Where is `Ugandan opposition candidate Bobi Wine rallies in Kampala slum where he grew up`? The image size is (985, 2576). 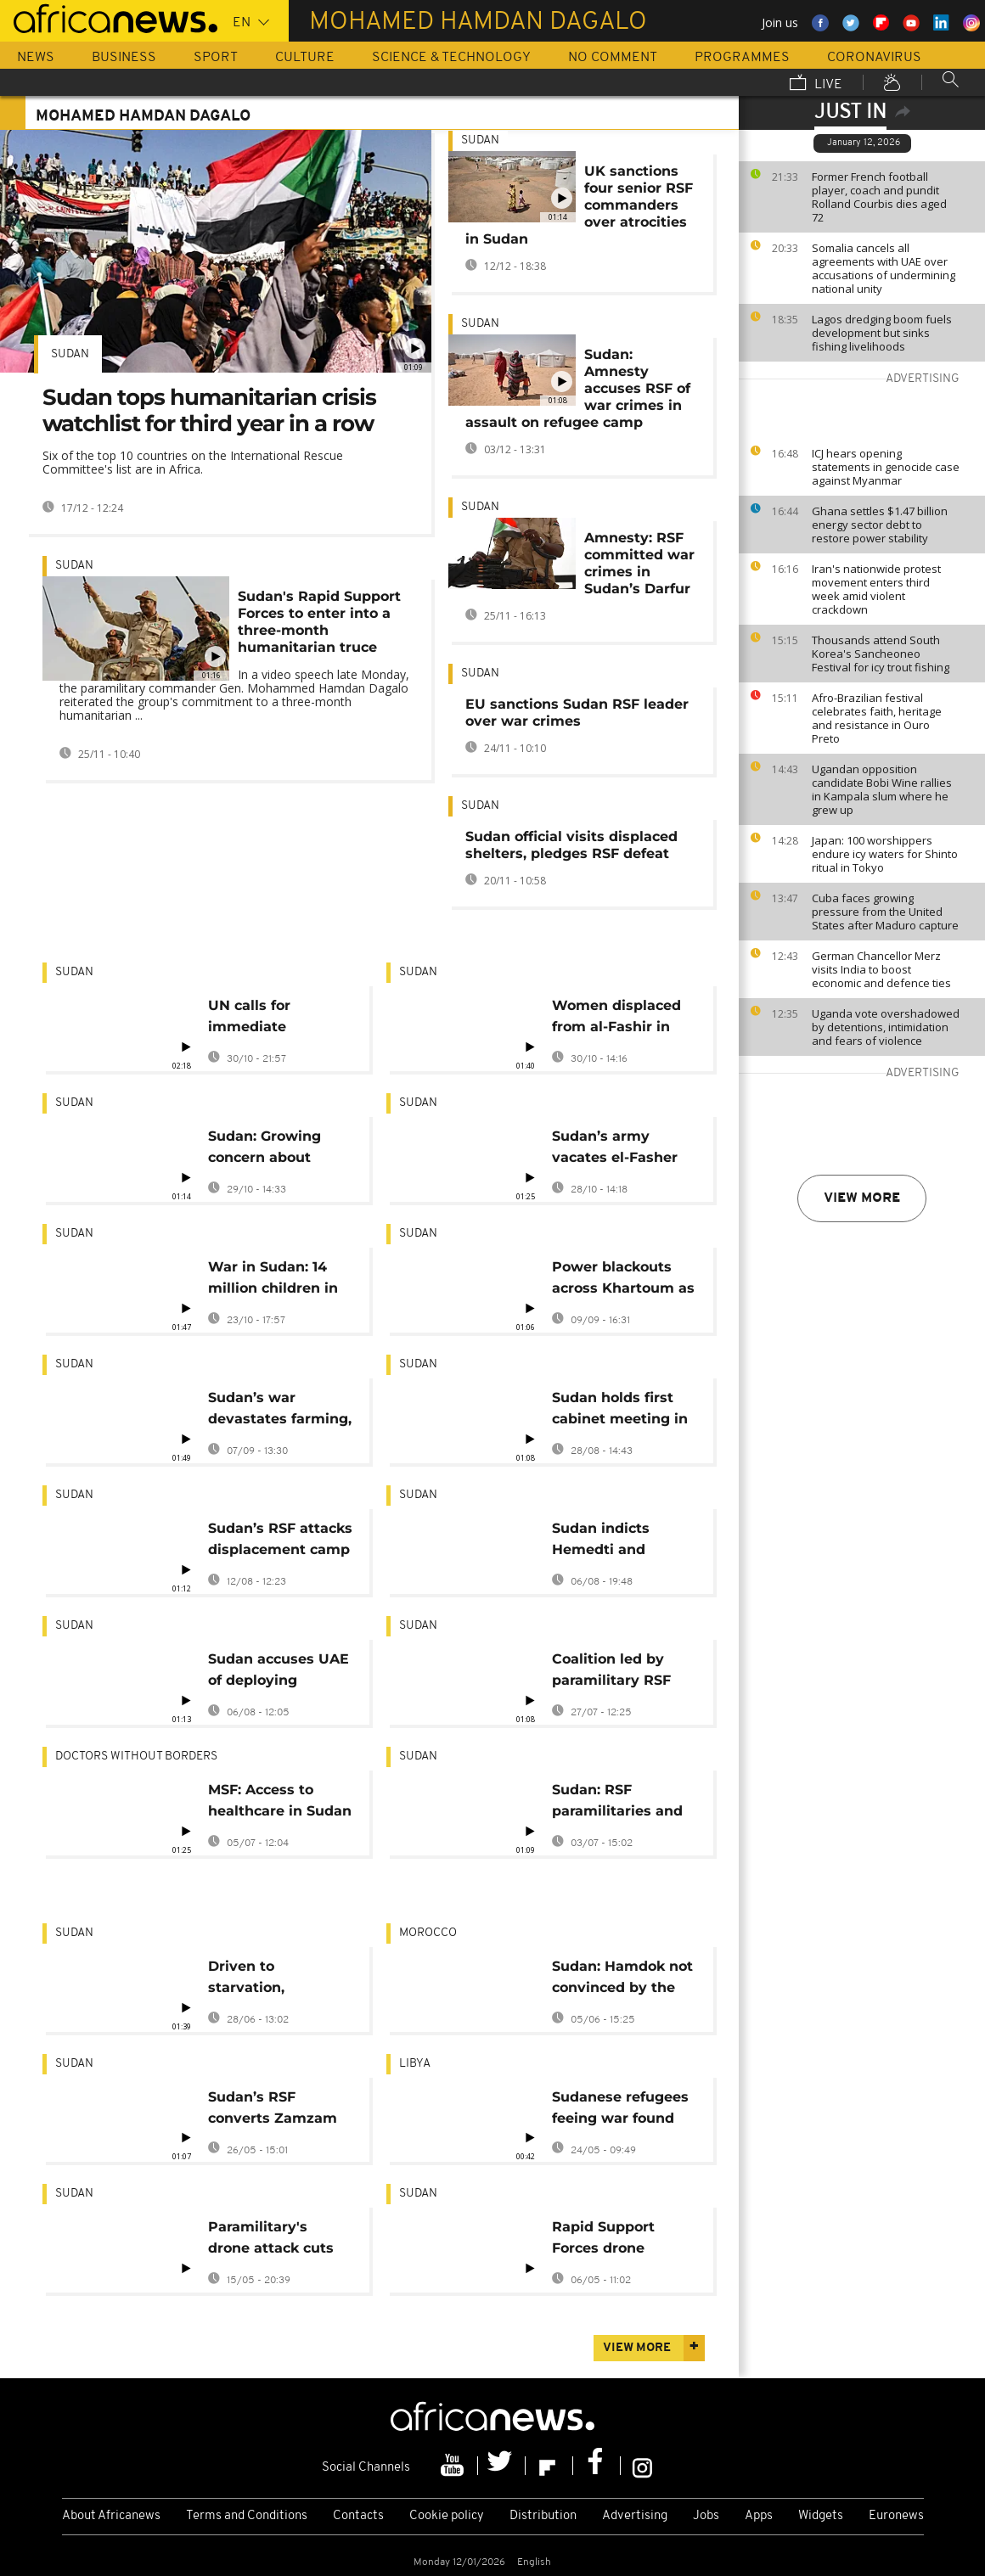 Ugandan opposition candidate Bobi Wine rallies in Kampala slum where he grew up is located at coordinates (882, 789).